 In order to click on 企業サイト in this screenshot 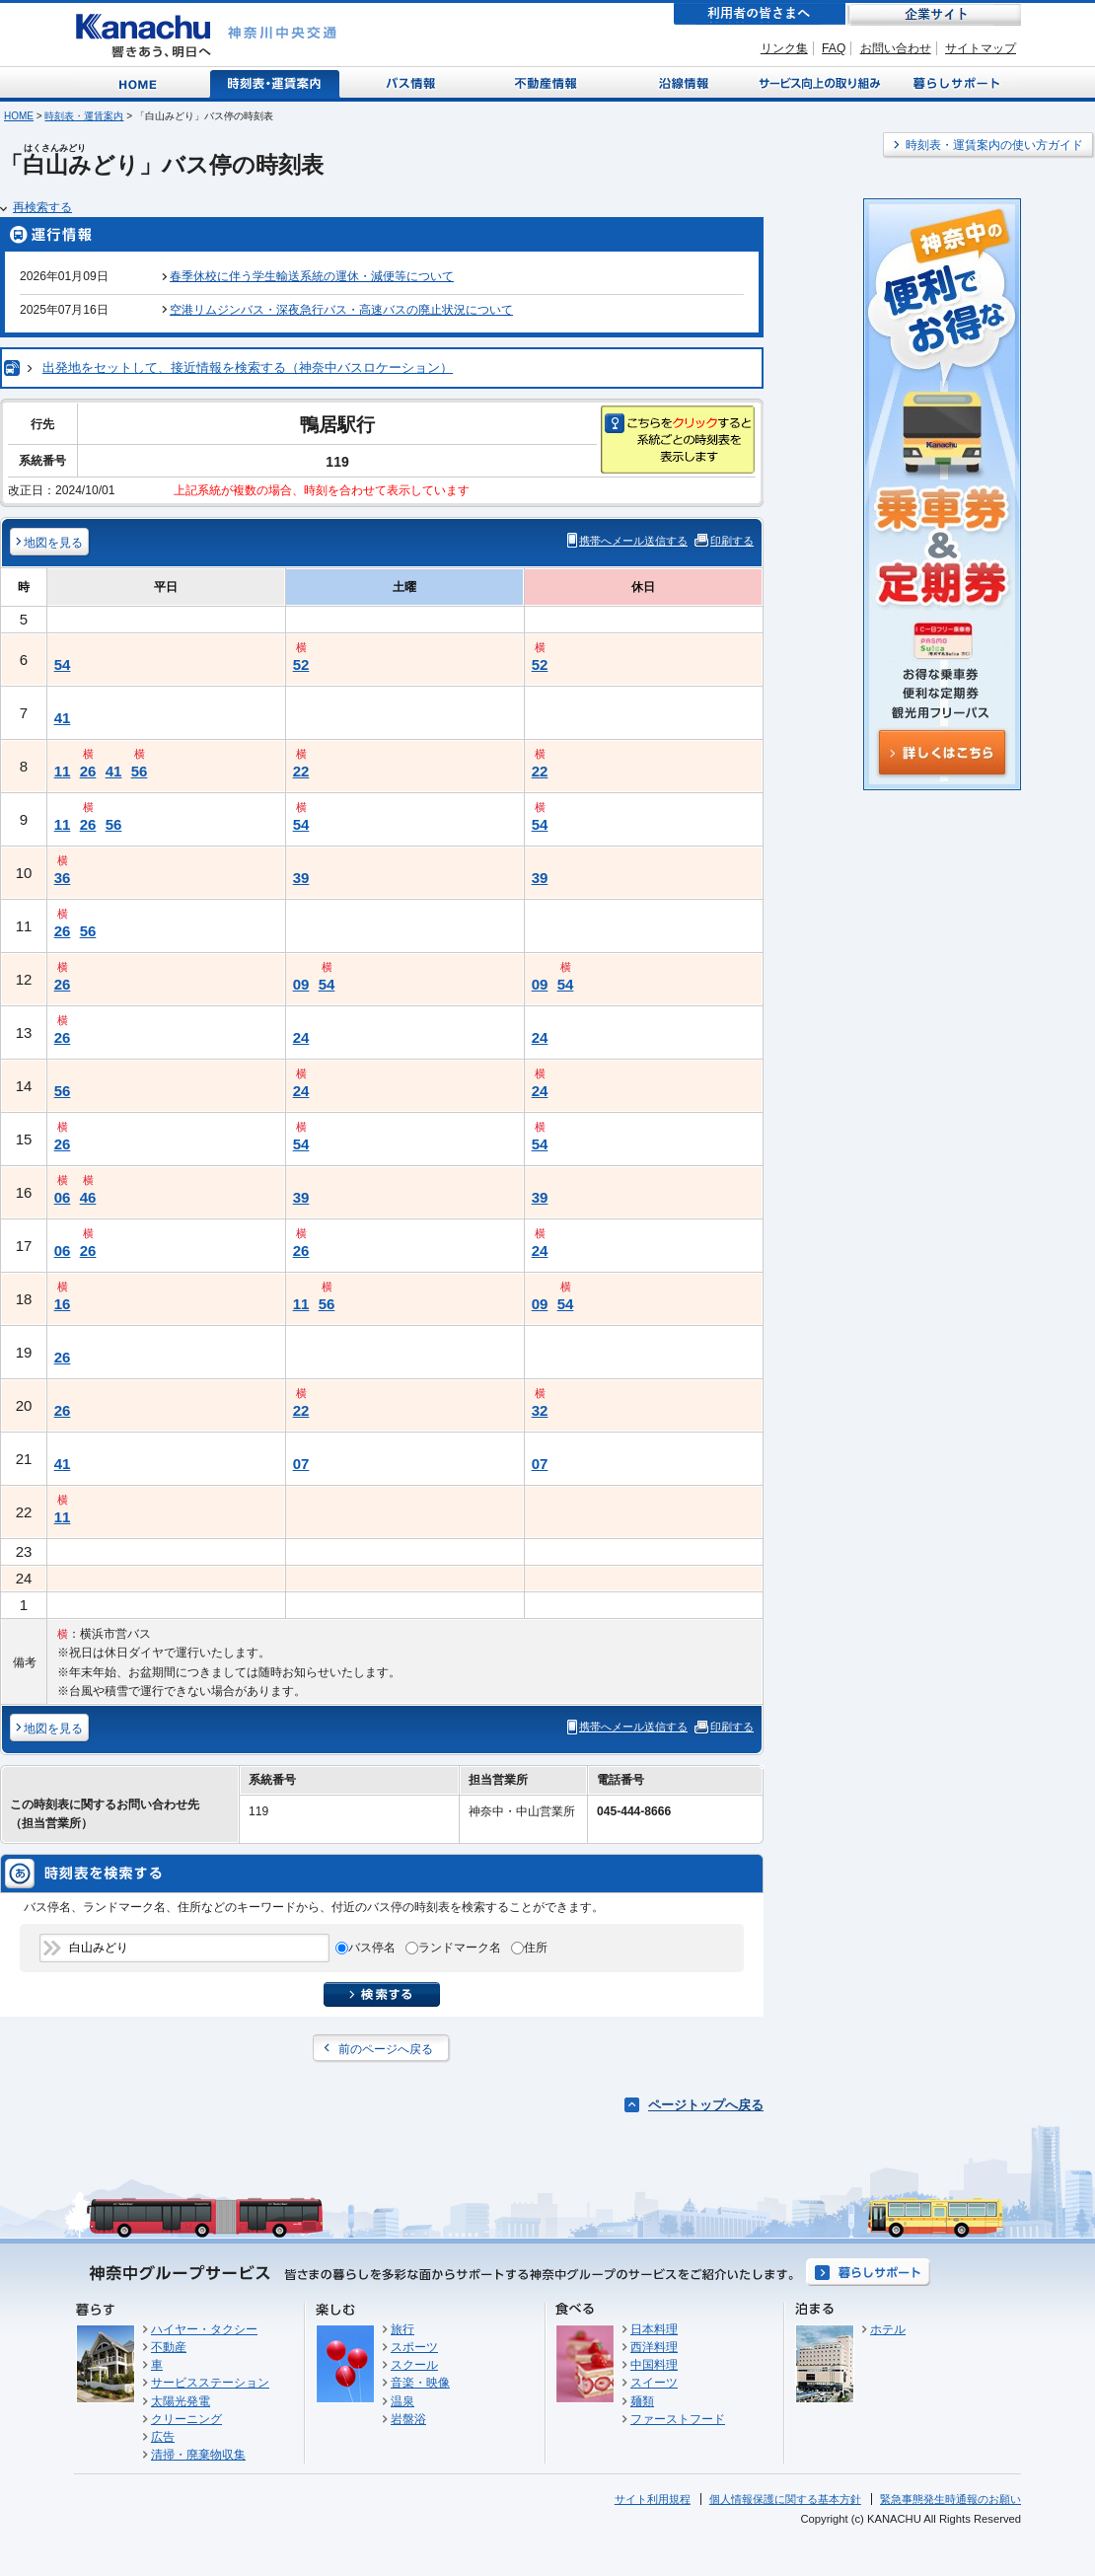, I will do `click(934, 14)`.